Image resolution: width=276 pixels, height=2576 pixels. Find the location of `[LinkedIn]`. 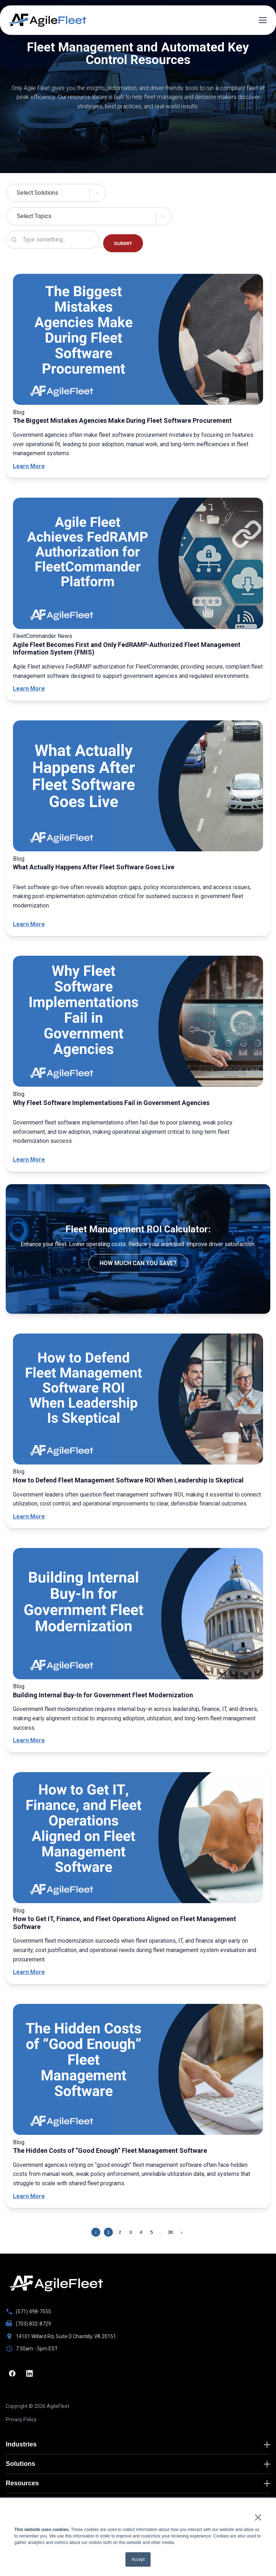

[LinkedIn] is located at coordinates (29, 2373).